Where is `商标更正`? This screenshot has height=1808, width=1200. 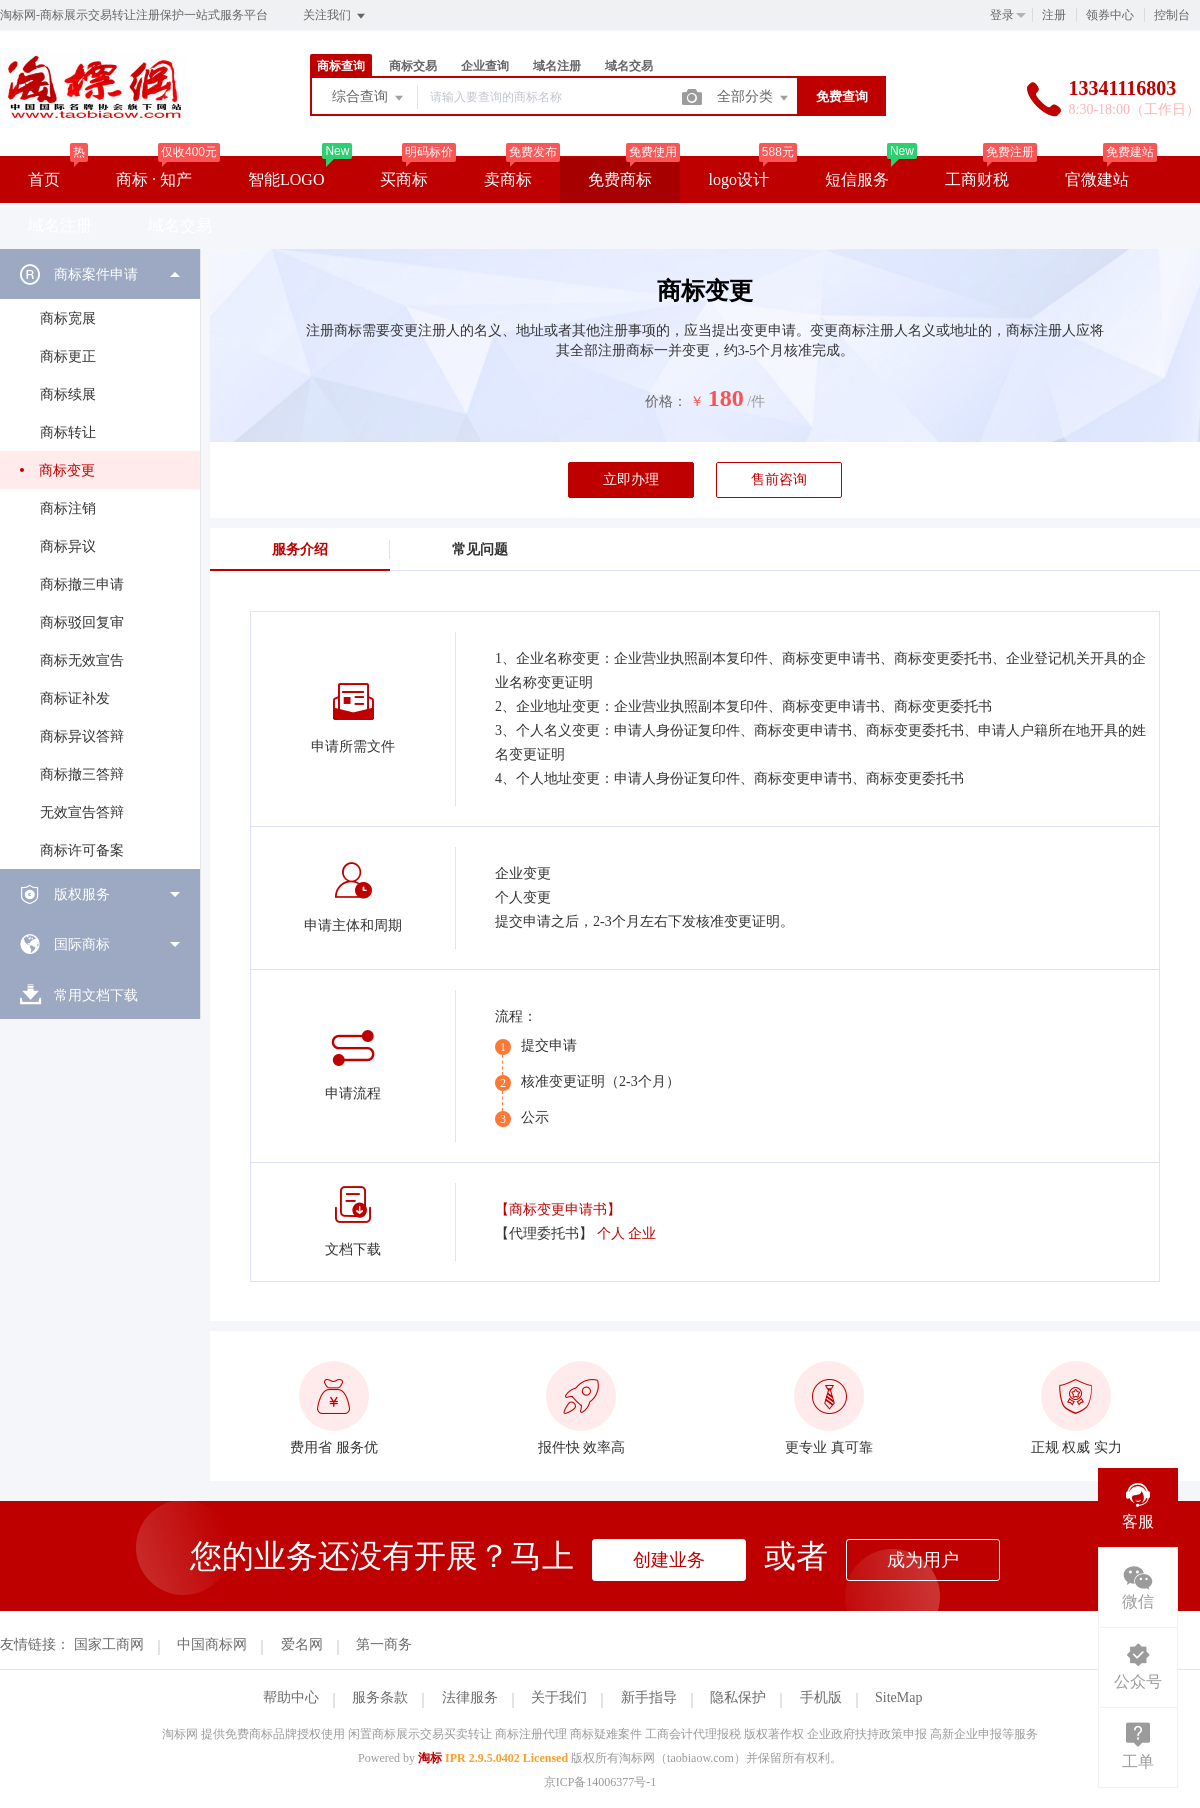 商标更正 is located at coordinates (68, 356).